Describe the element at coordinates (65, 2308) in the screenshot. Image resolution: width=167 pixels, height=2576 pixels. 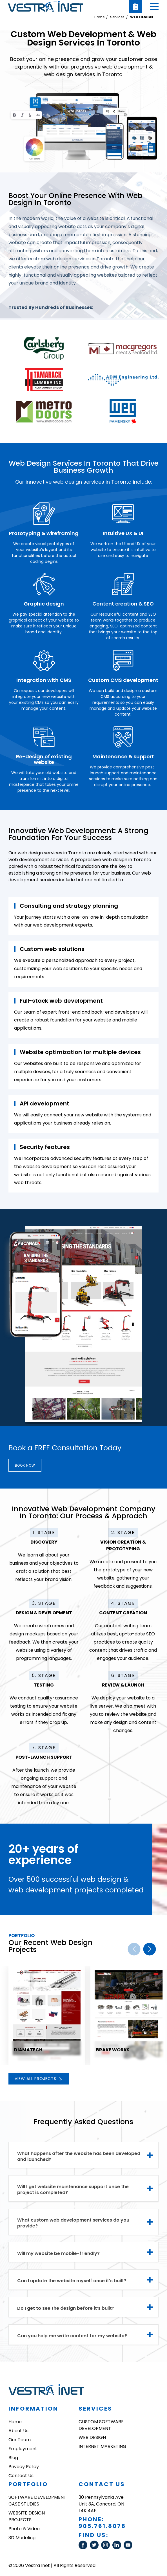
I see `Do I get to see the design before it’s built? [tab]` at that location.